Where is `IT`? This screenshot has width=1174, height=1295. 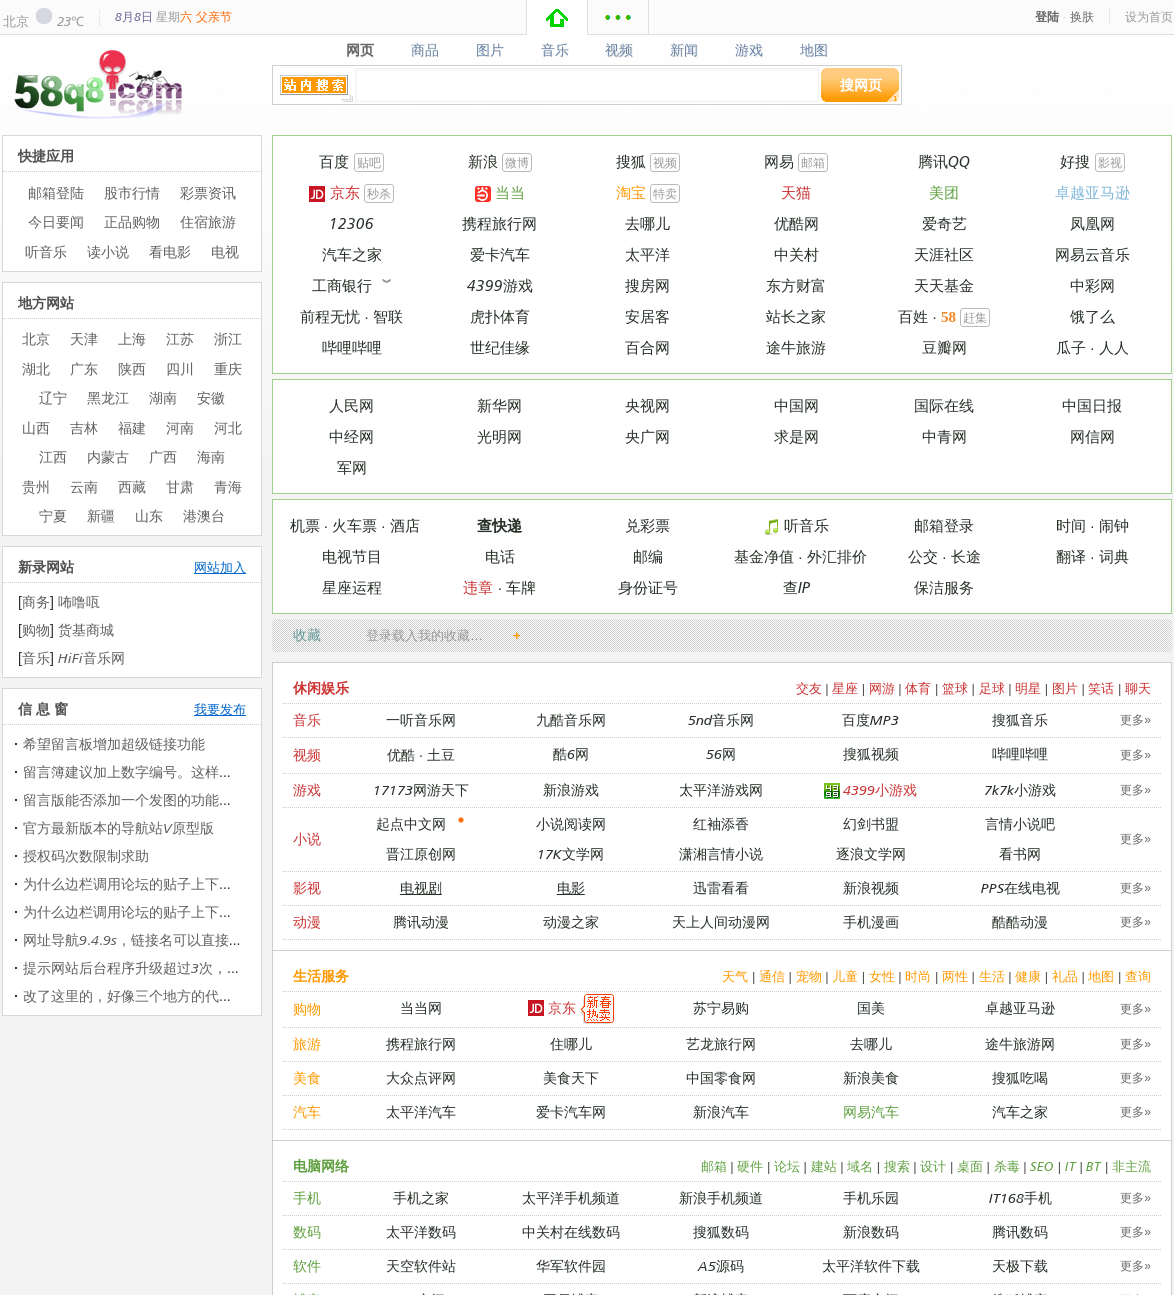
IT is located at coordinates (1070, 1166).